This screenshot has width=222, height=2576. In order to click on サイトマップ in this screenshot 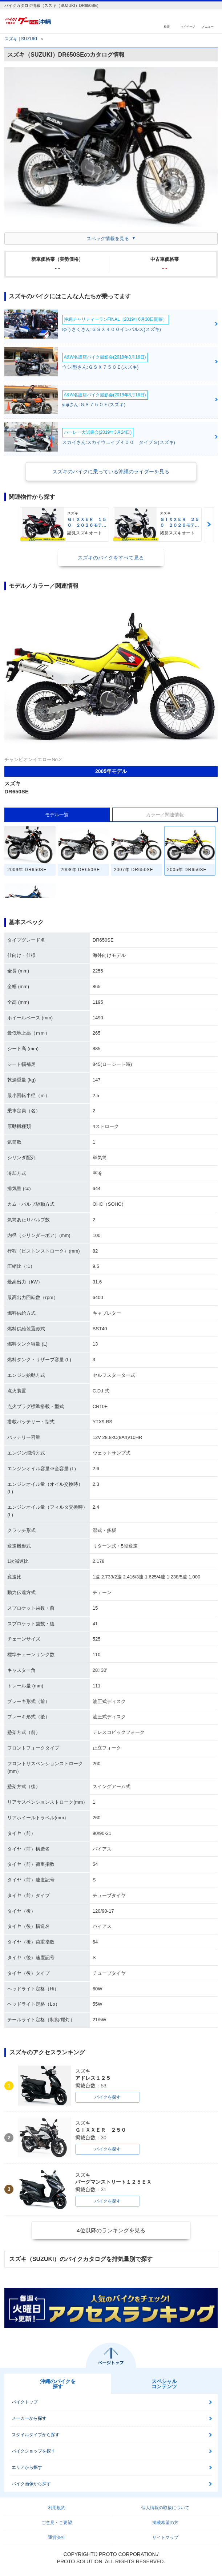, I will do `click(165, 2537)`.